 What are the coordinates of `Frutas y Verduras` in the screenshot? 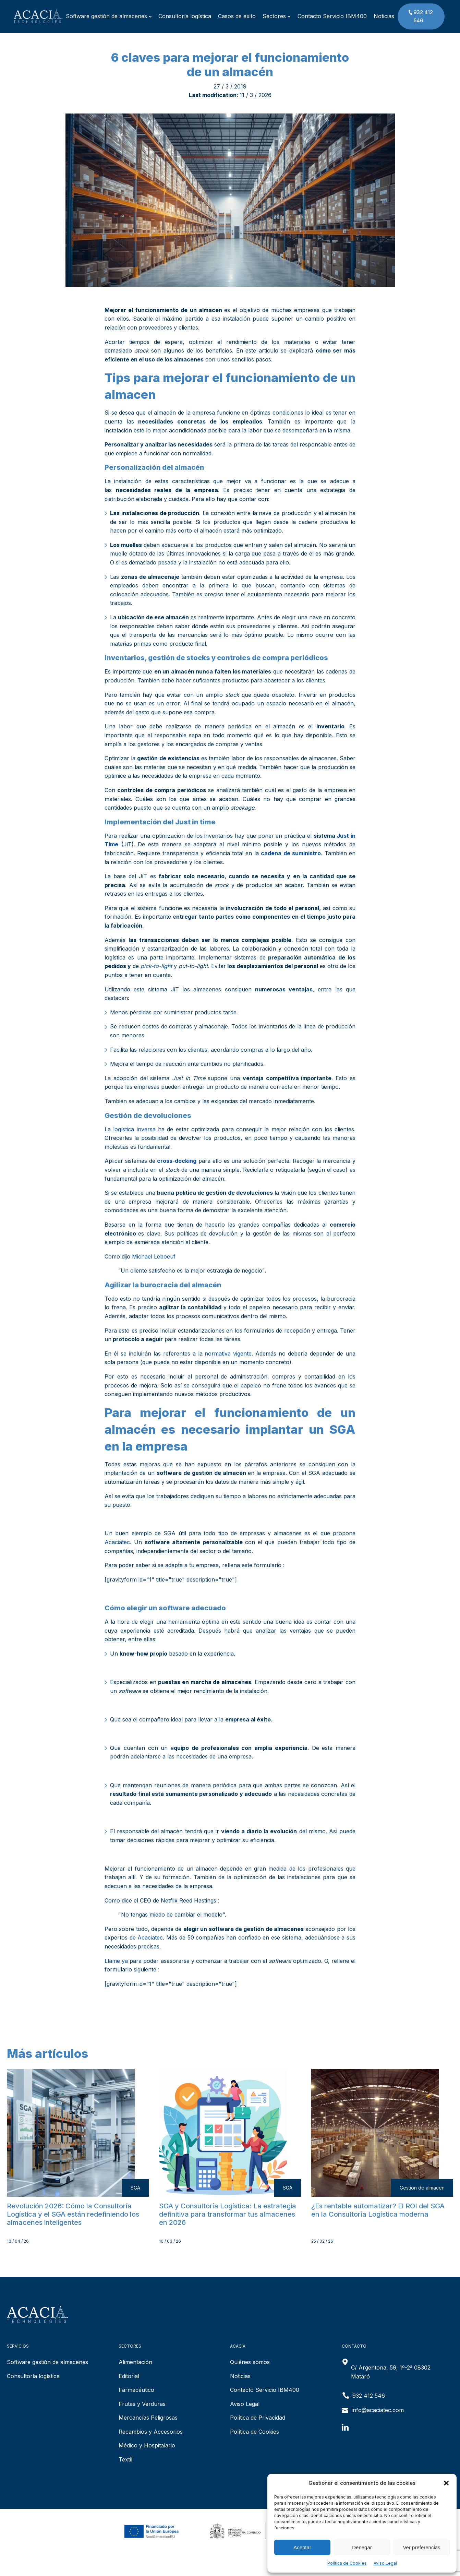 It's located at (142, 2403).